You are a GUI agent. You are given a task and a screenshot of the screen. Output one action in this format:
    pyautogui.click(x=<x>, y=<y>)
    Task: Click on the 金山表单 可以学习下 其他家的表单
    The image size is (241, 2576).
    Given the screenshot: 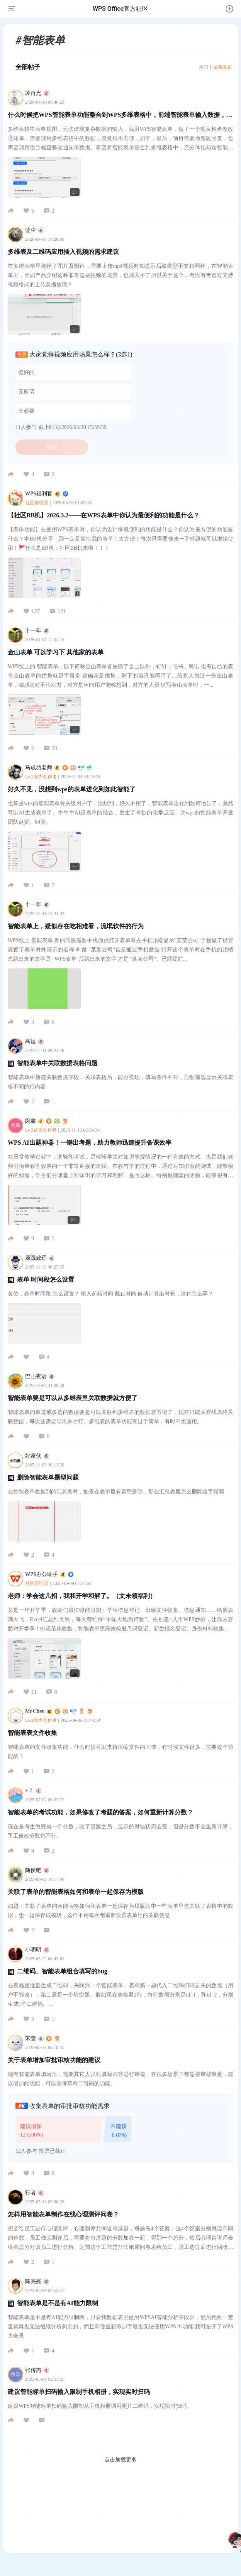 What is the action you would take?
    pyautogui.click(x=56, y=652)
    